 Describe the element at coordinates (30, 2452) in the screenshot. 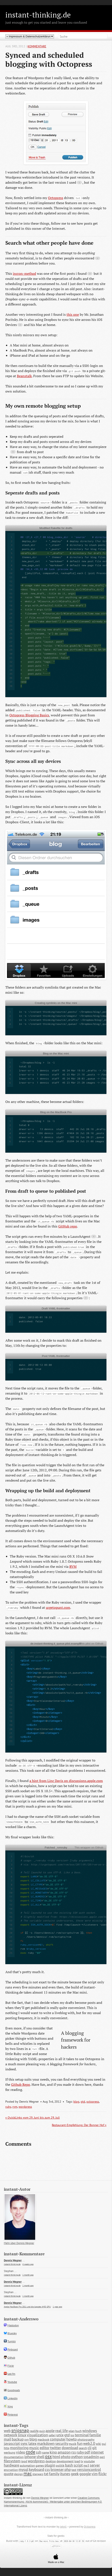

I see `code` at that location.